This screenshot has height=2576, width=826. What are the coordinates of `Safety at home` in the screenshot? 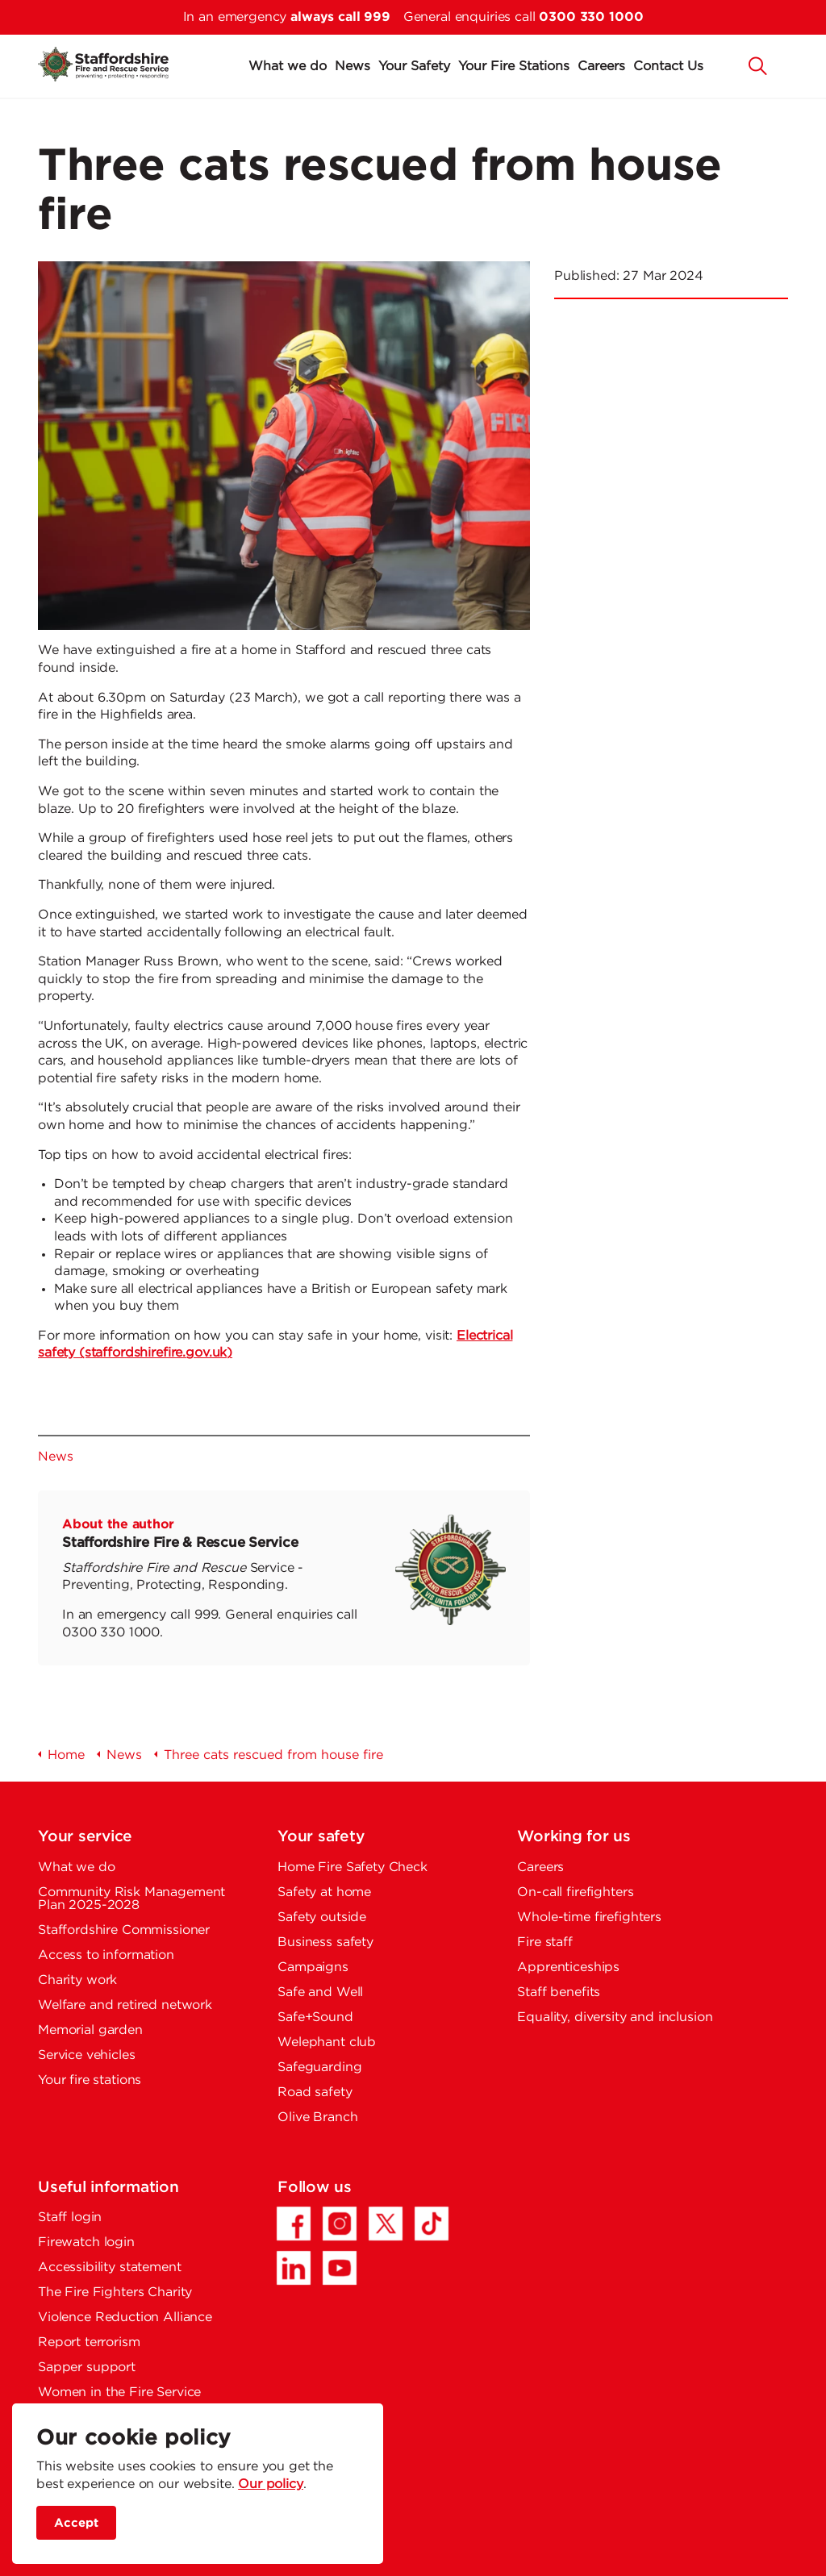 It's located at (324, 1892).